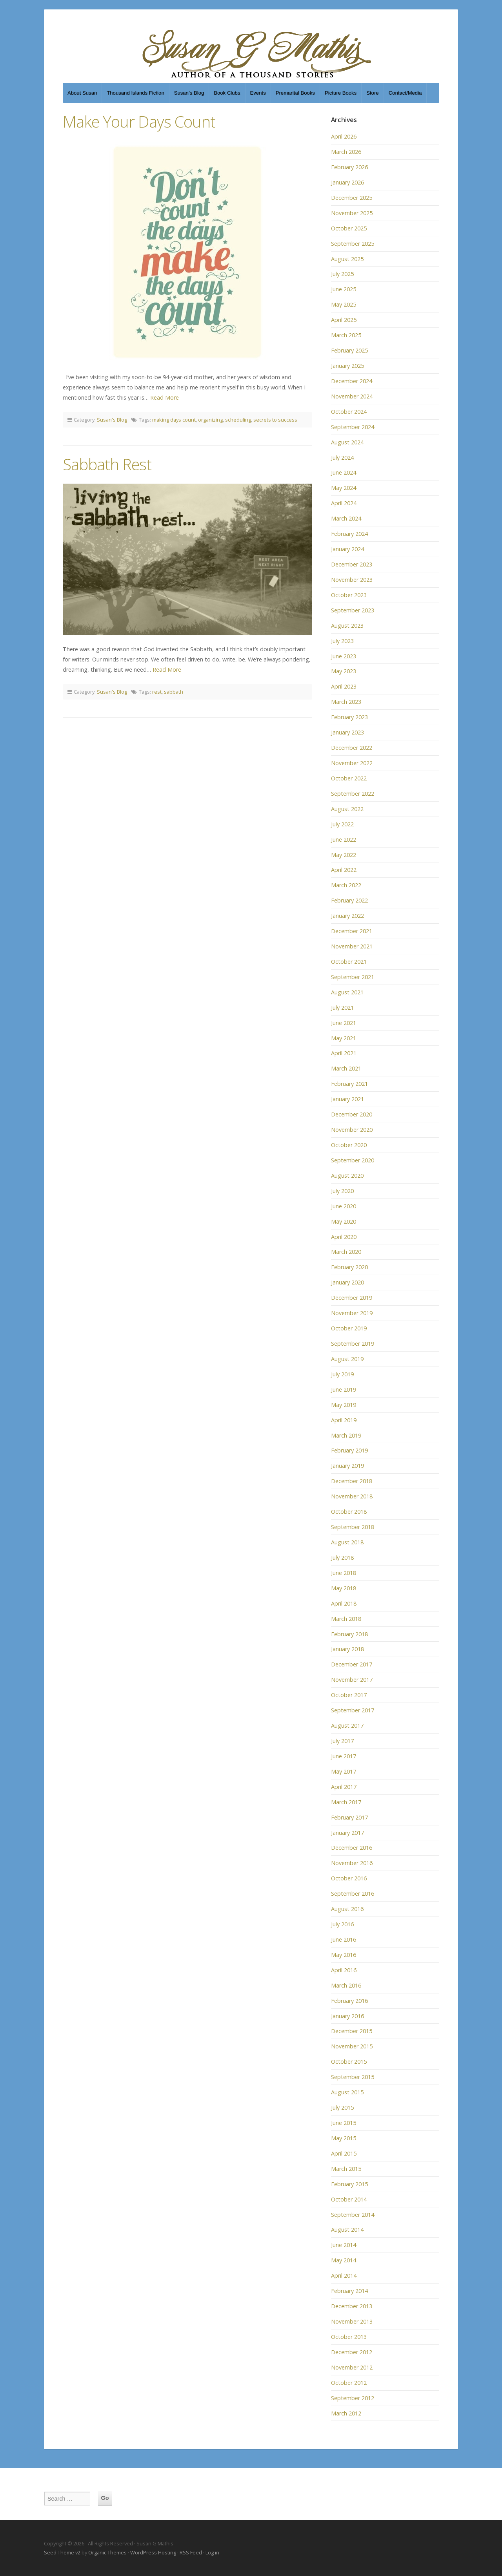 This screenshot has height=2576, width=502. I want to click on February 2026, so click(349, 167).